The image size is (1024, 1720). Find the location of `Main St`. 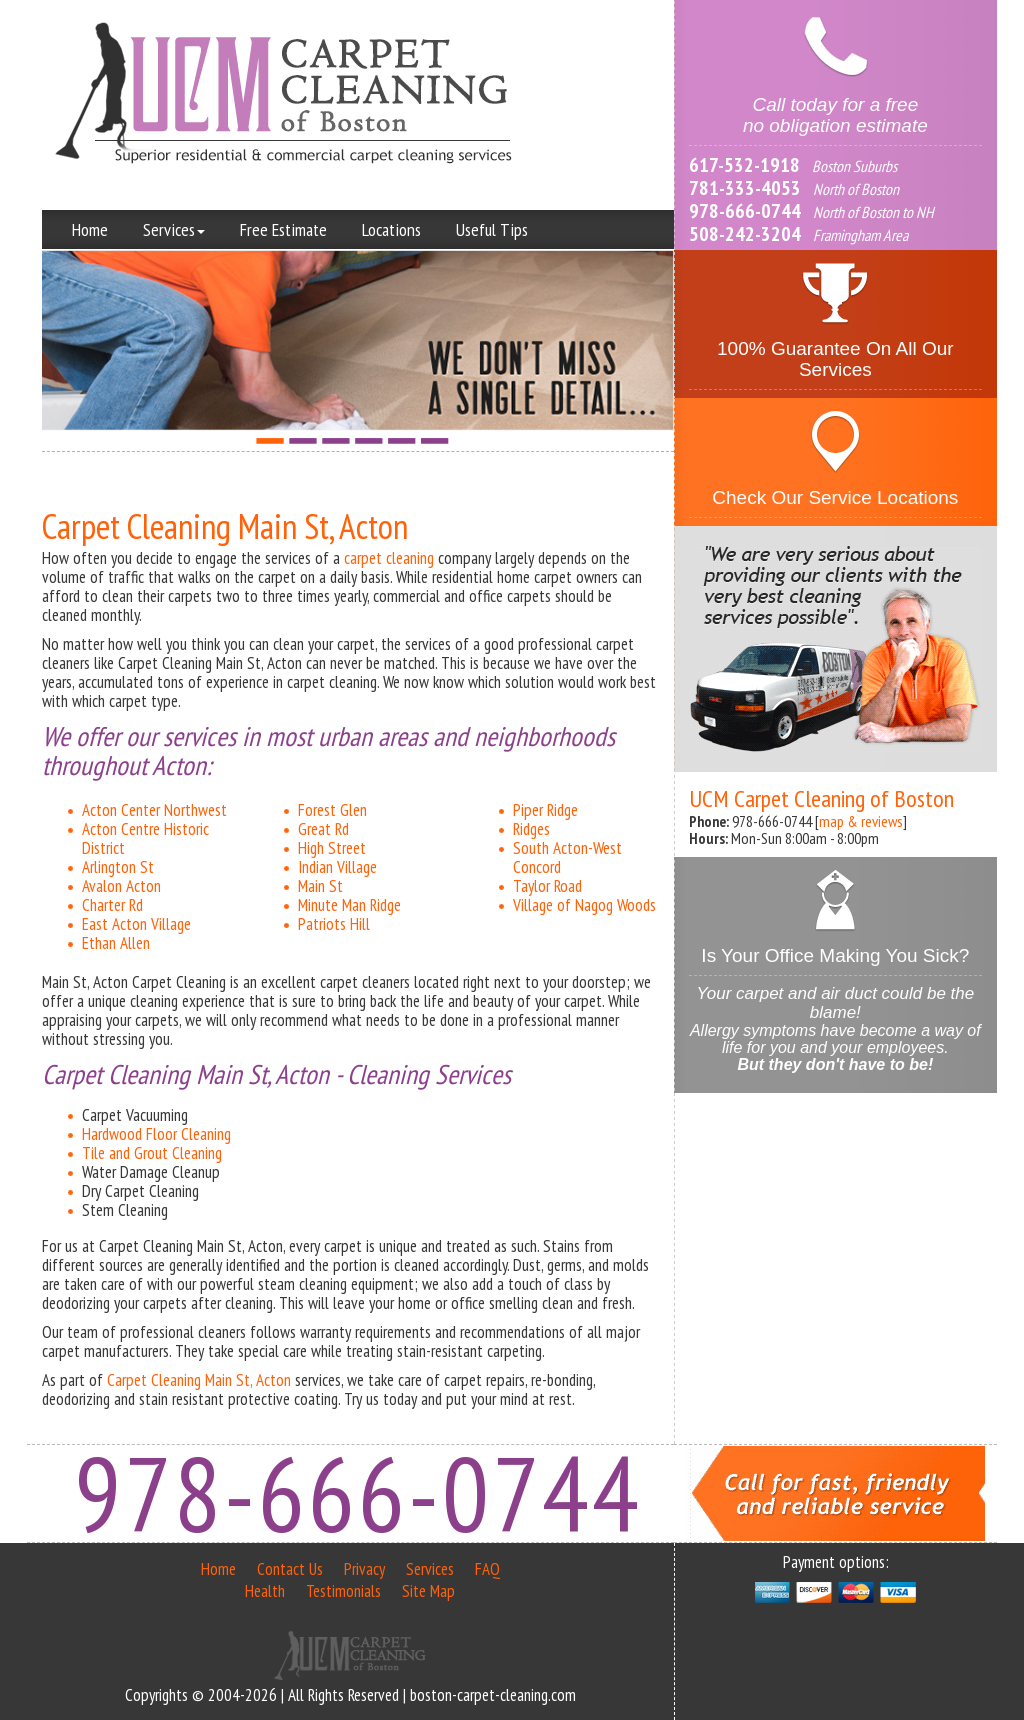

Main St is located at coordinates (320, 886).